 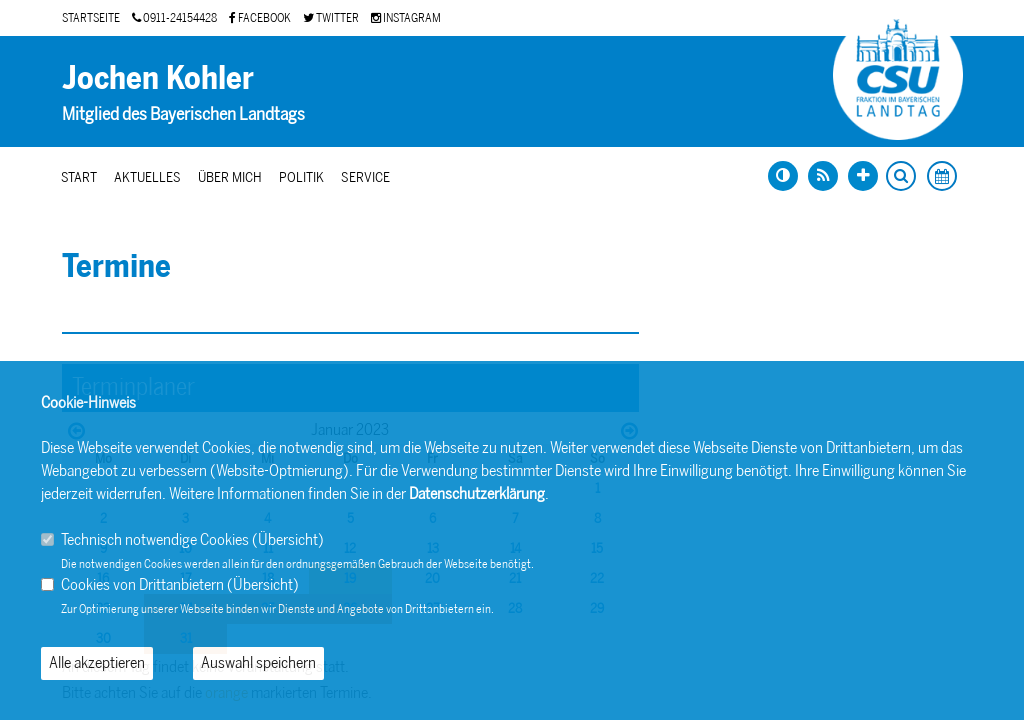 What do you see at coordinates (331, 18) in the screenshot?
I see `TWITTER` at bounding box center [331, 18].